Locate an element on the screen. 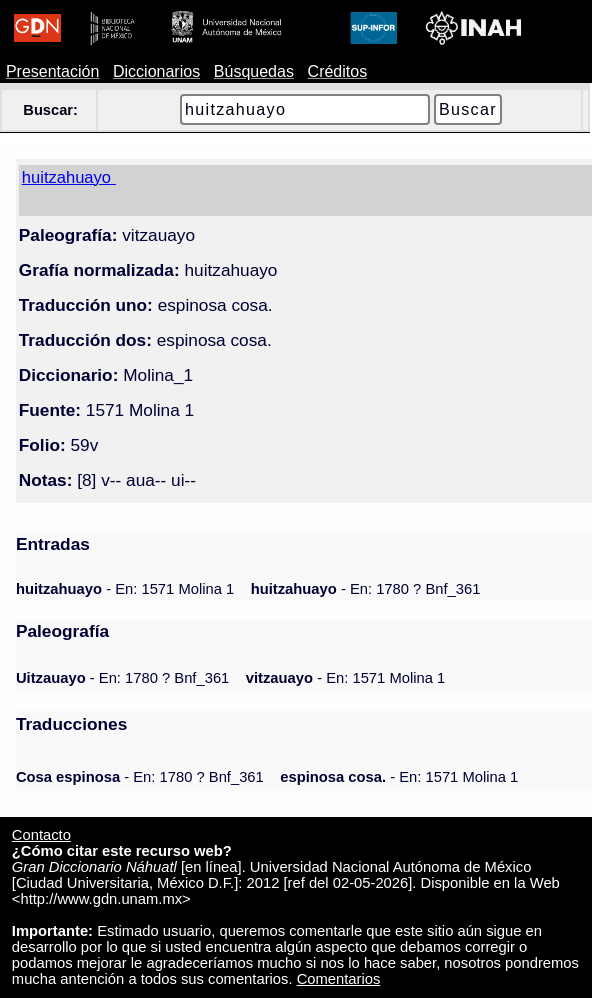 The image size is (592, 998). Presentación is located at coordinates (52, 71).